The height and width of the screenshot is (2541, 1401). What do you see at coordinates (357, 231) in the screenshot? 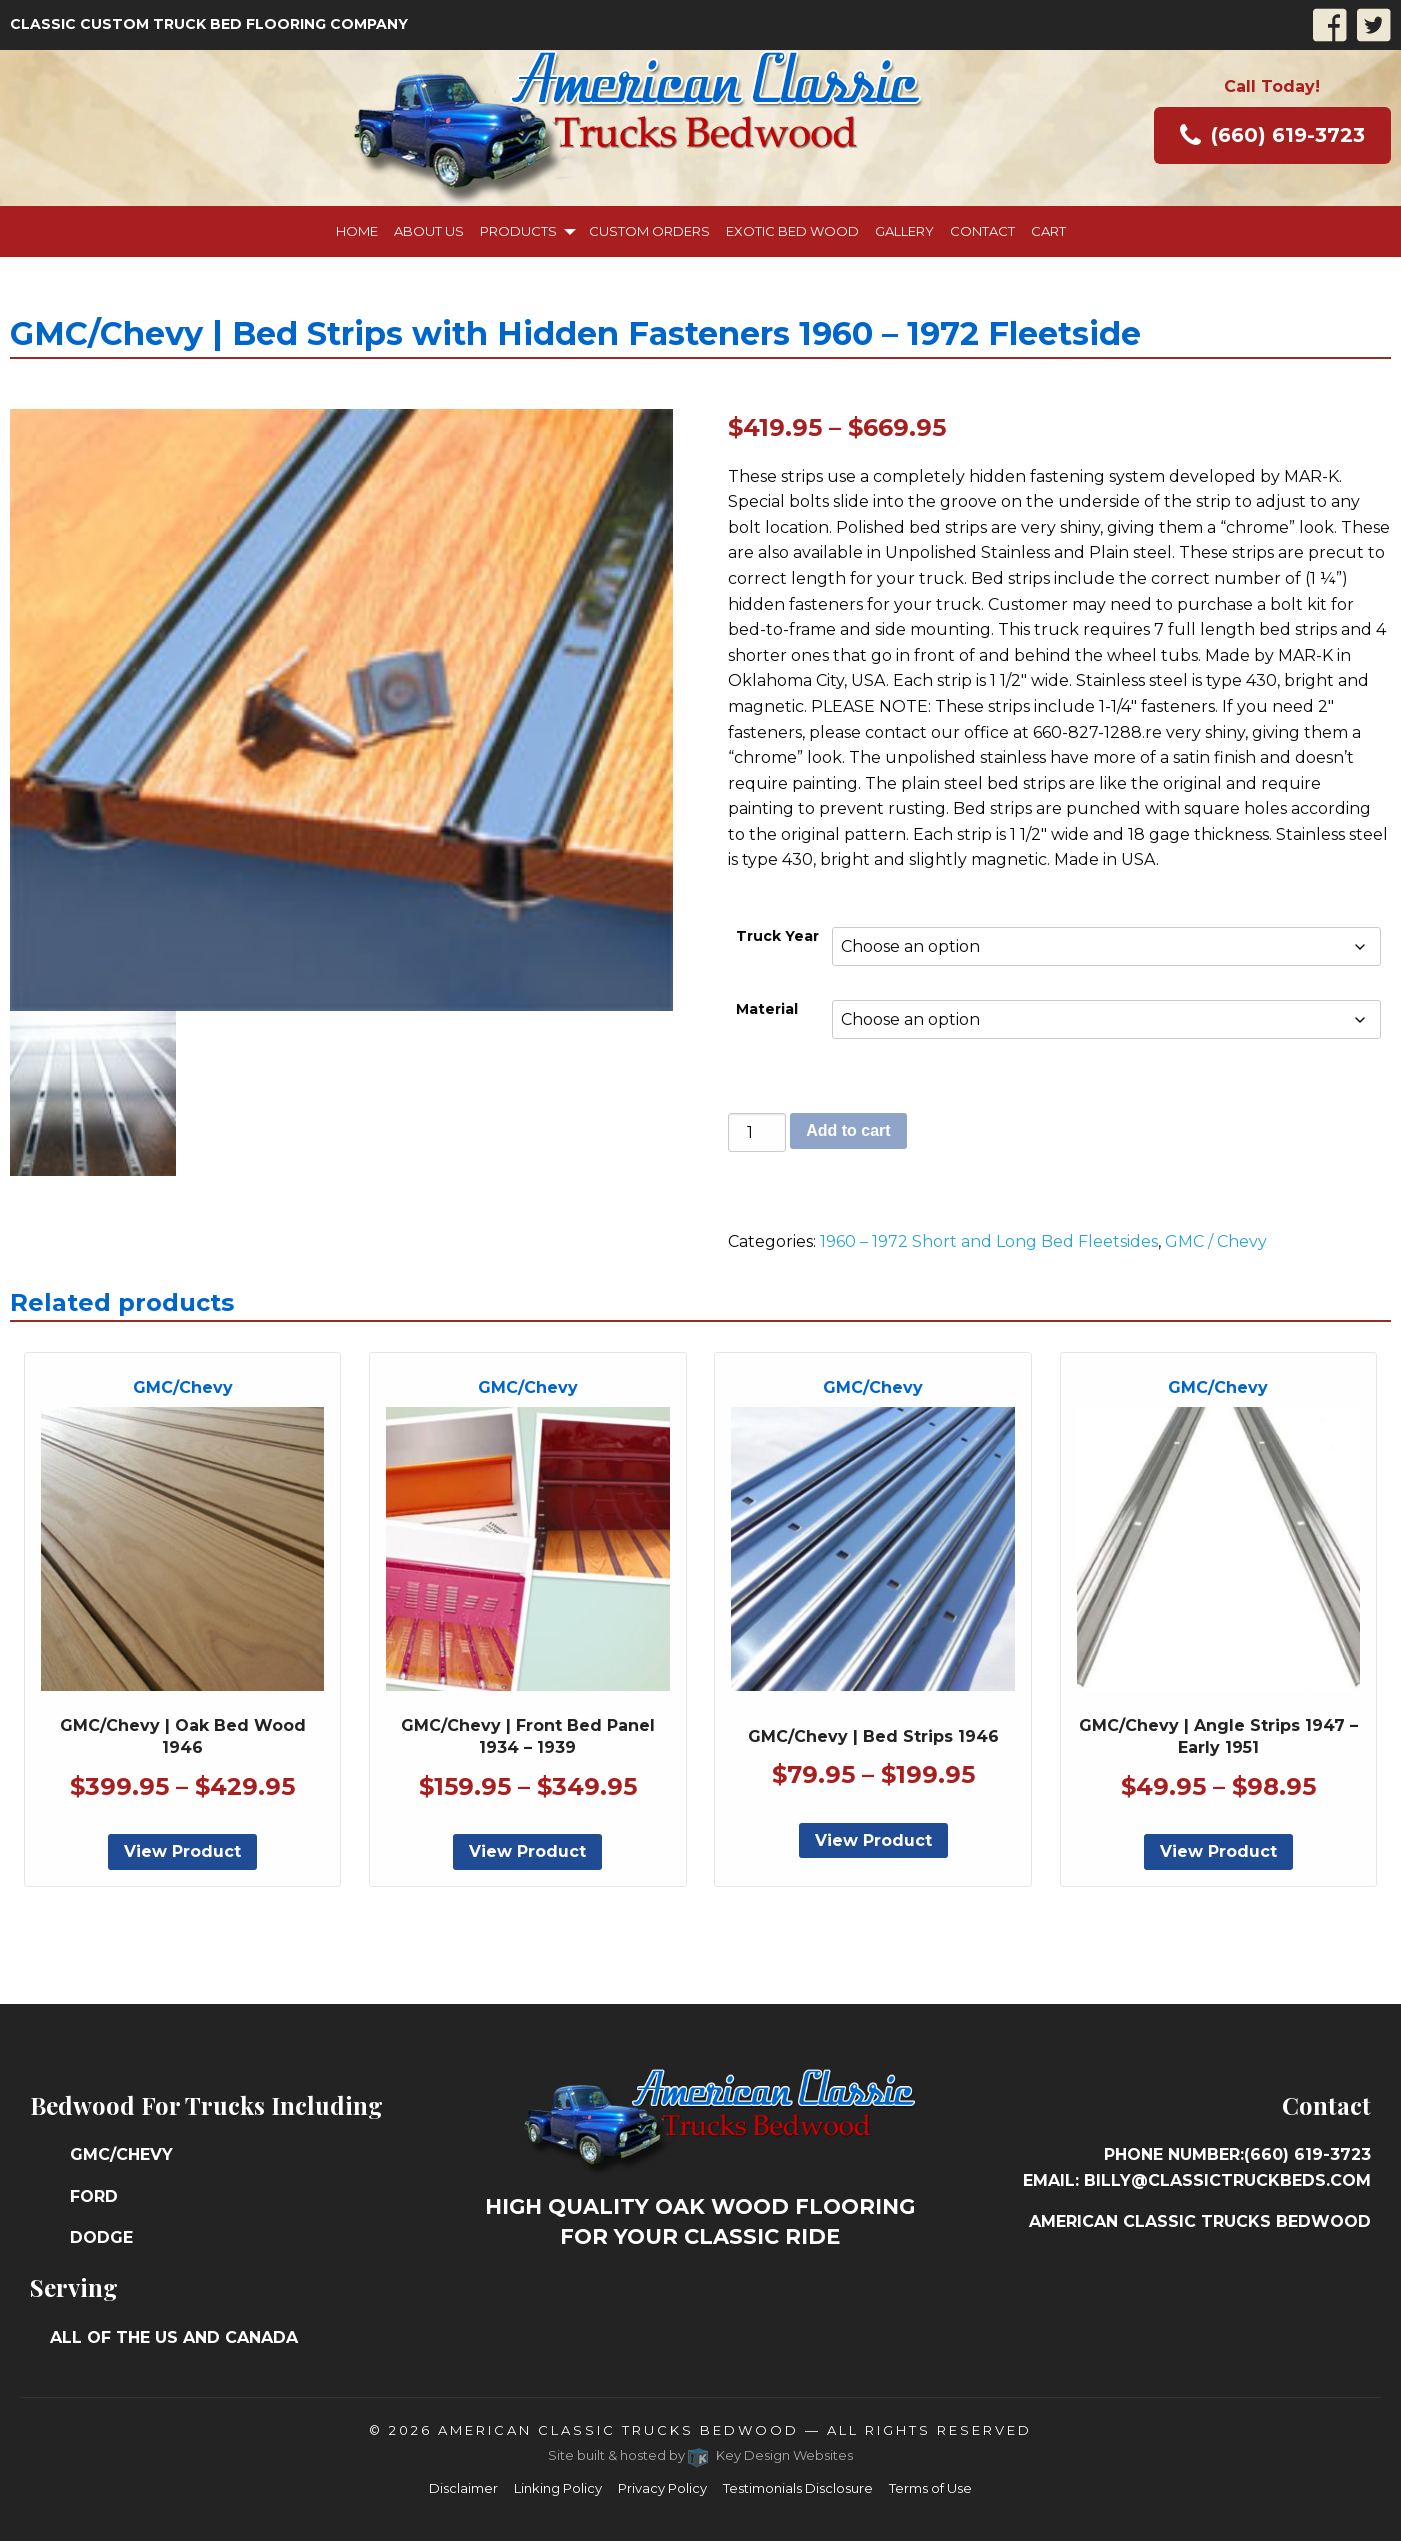
I see `[menuitem]` at bounding box center [357, 231].